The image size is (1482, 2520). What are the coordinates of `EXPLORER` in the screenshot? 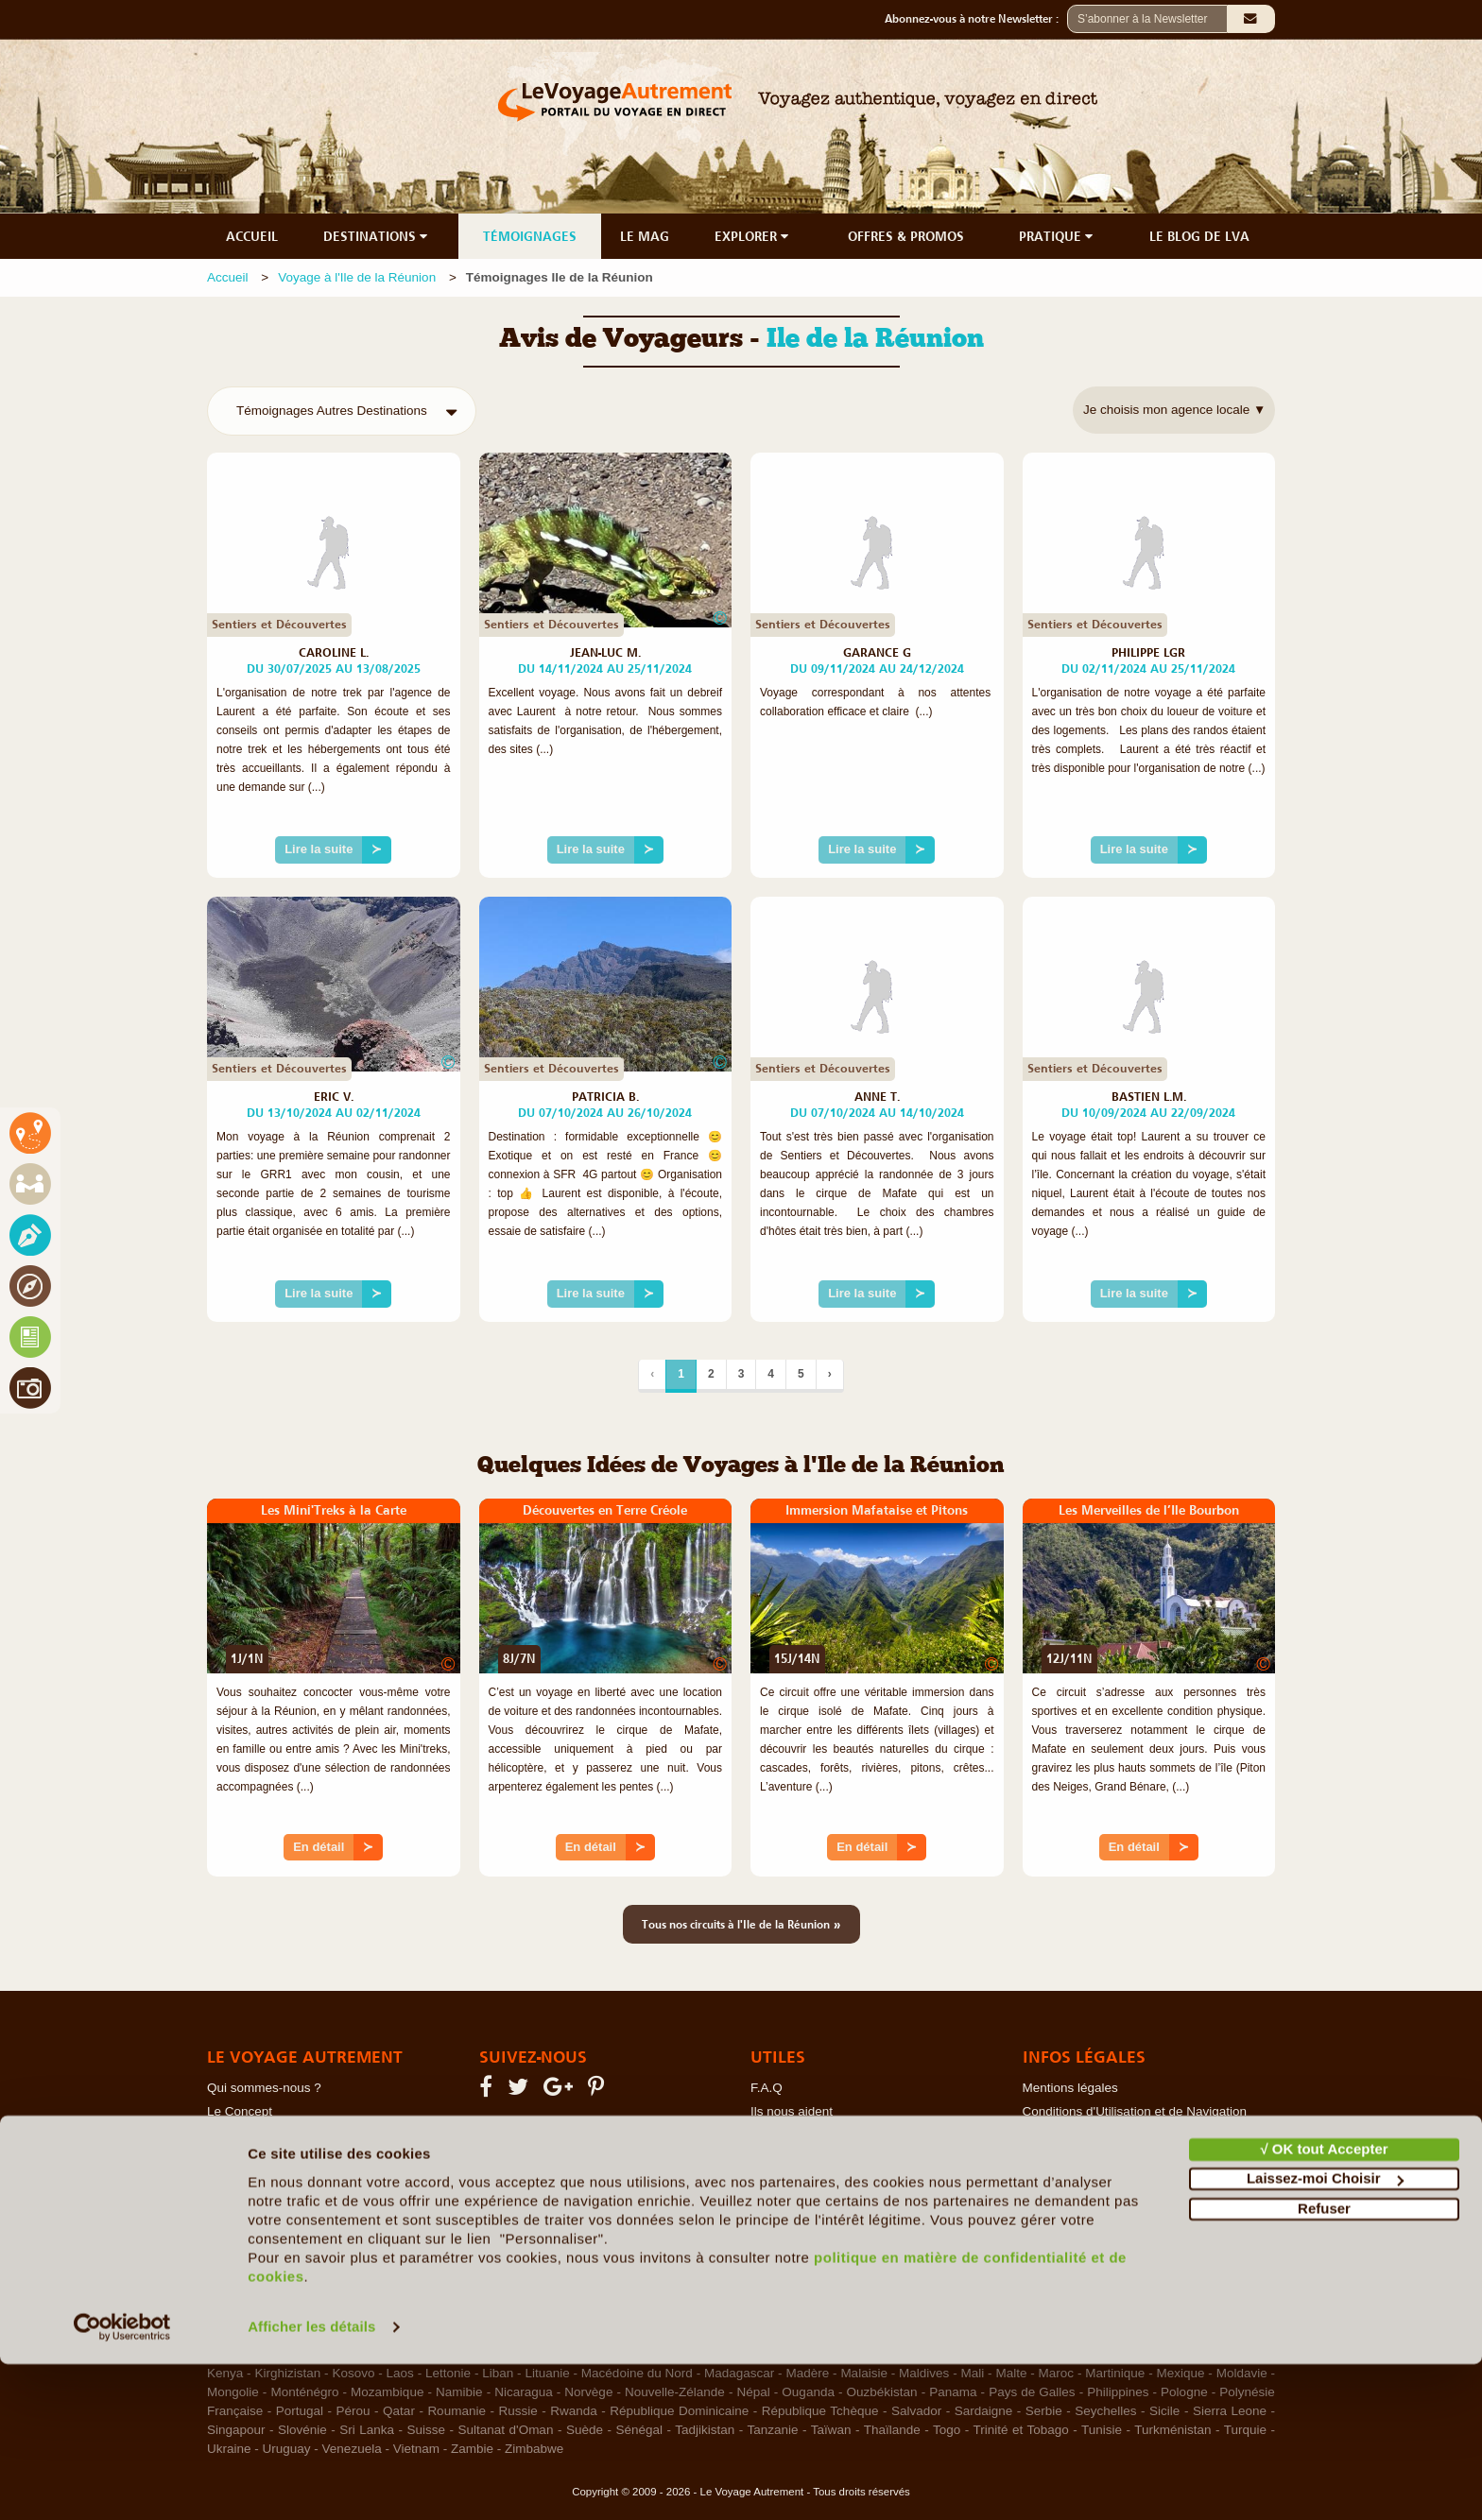 It's located at (753, 236).